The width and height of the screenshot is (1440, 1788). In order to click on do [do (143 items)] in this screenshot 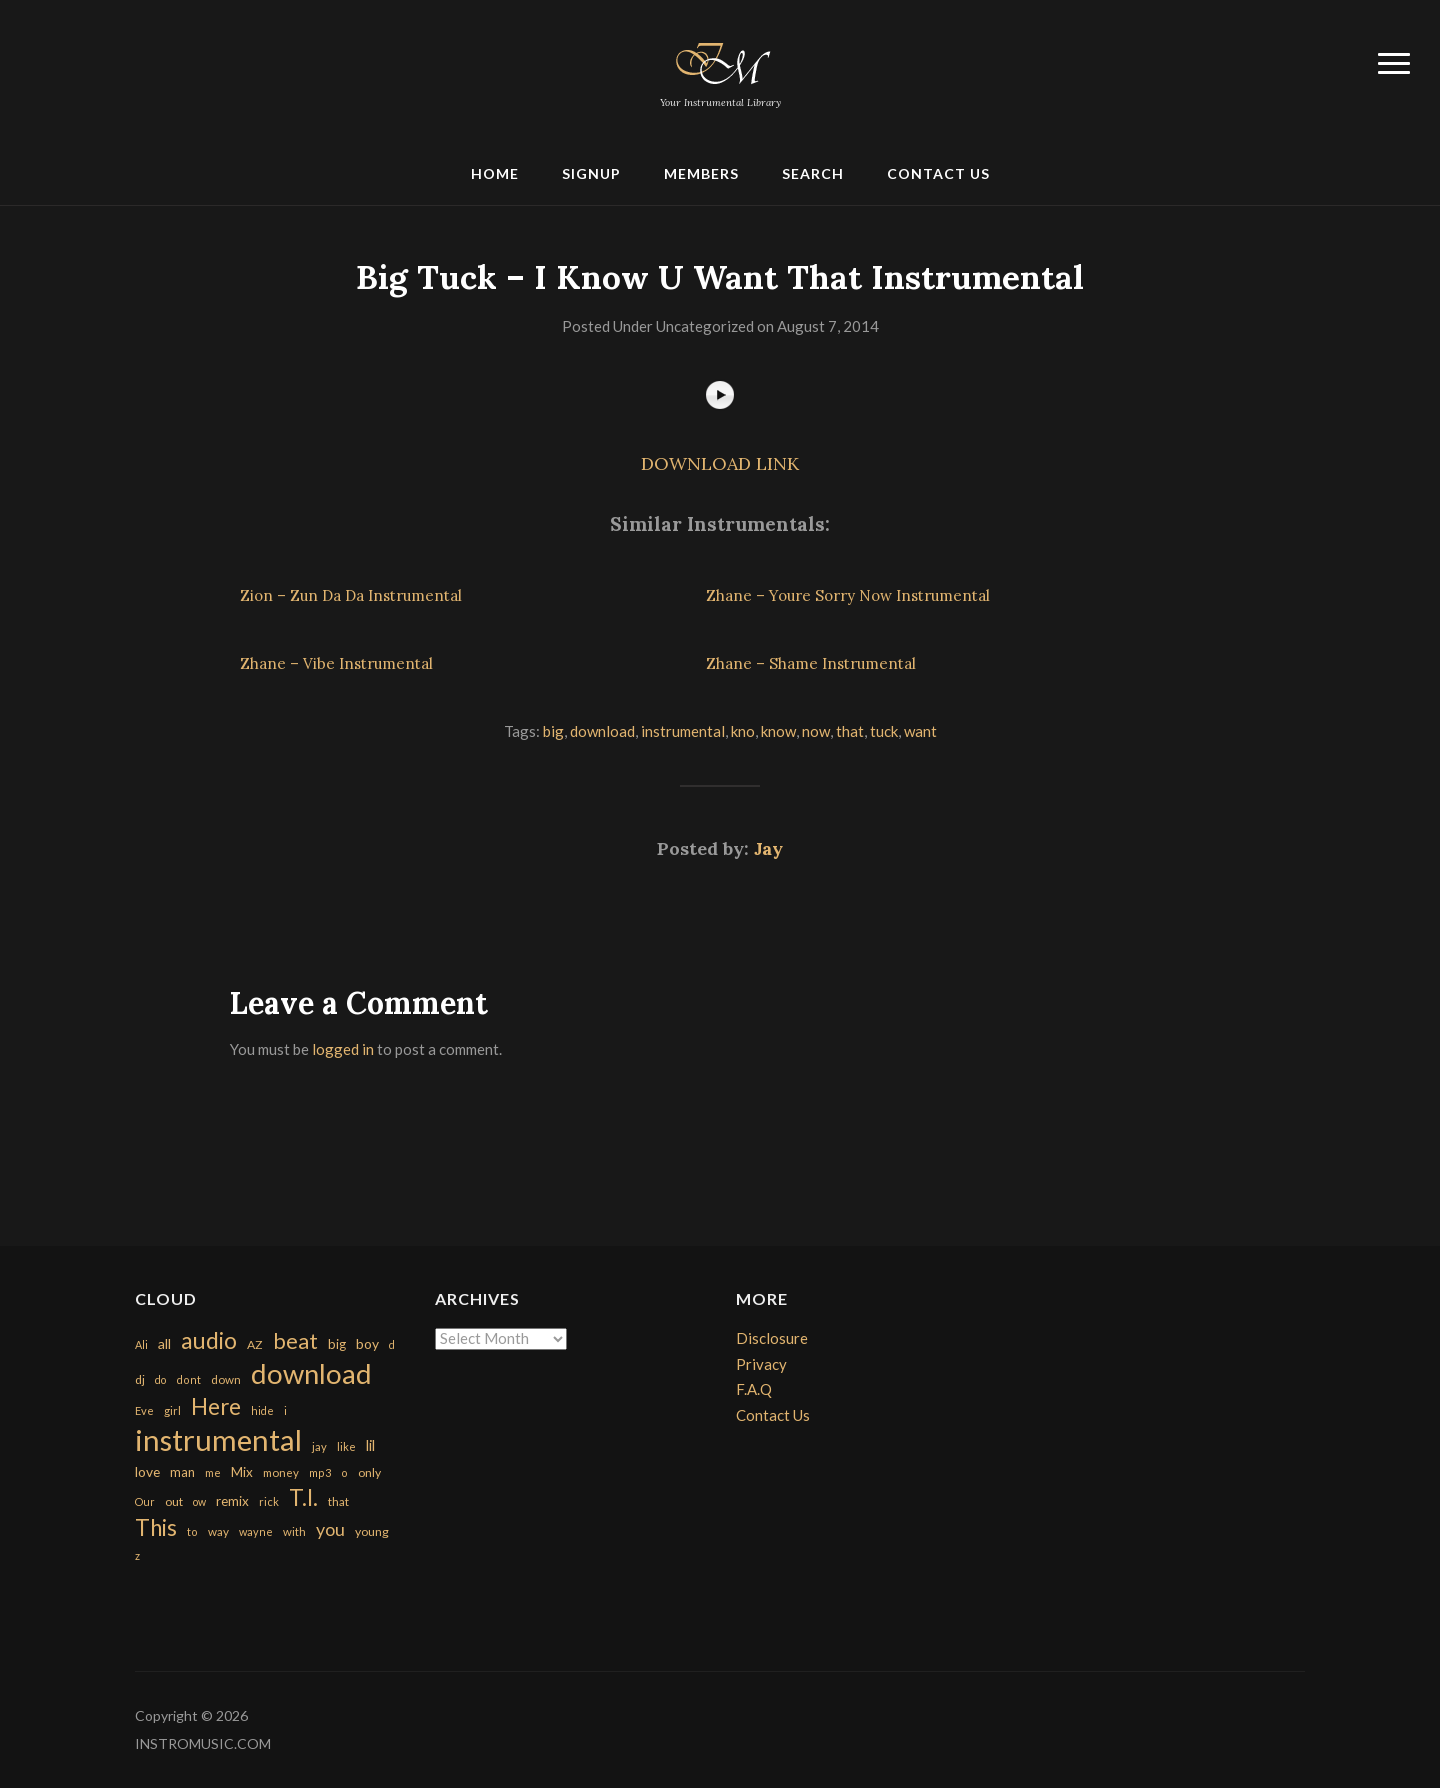, I will do `click(160, 1379)`.